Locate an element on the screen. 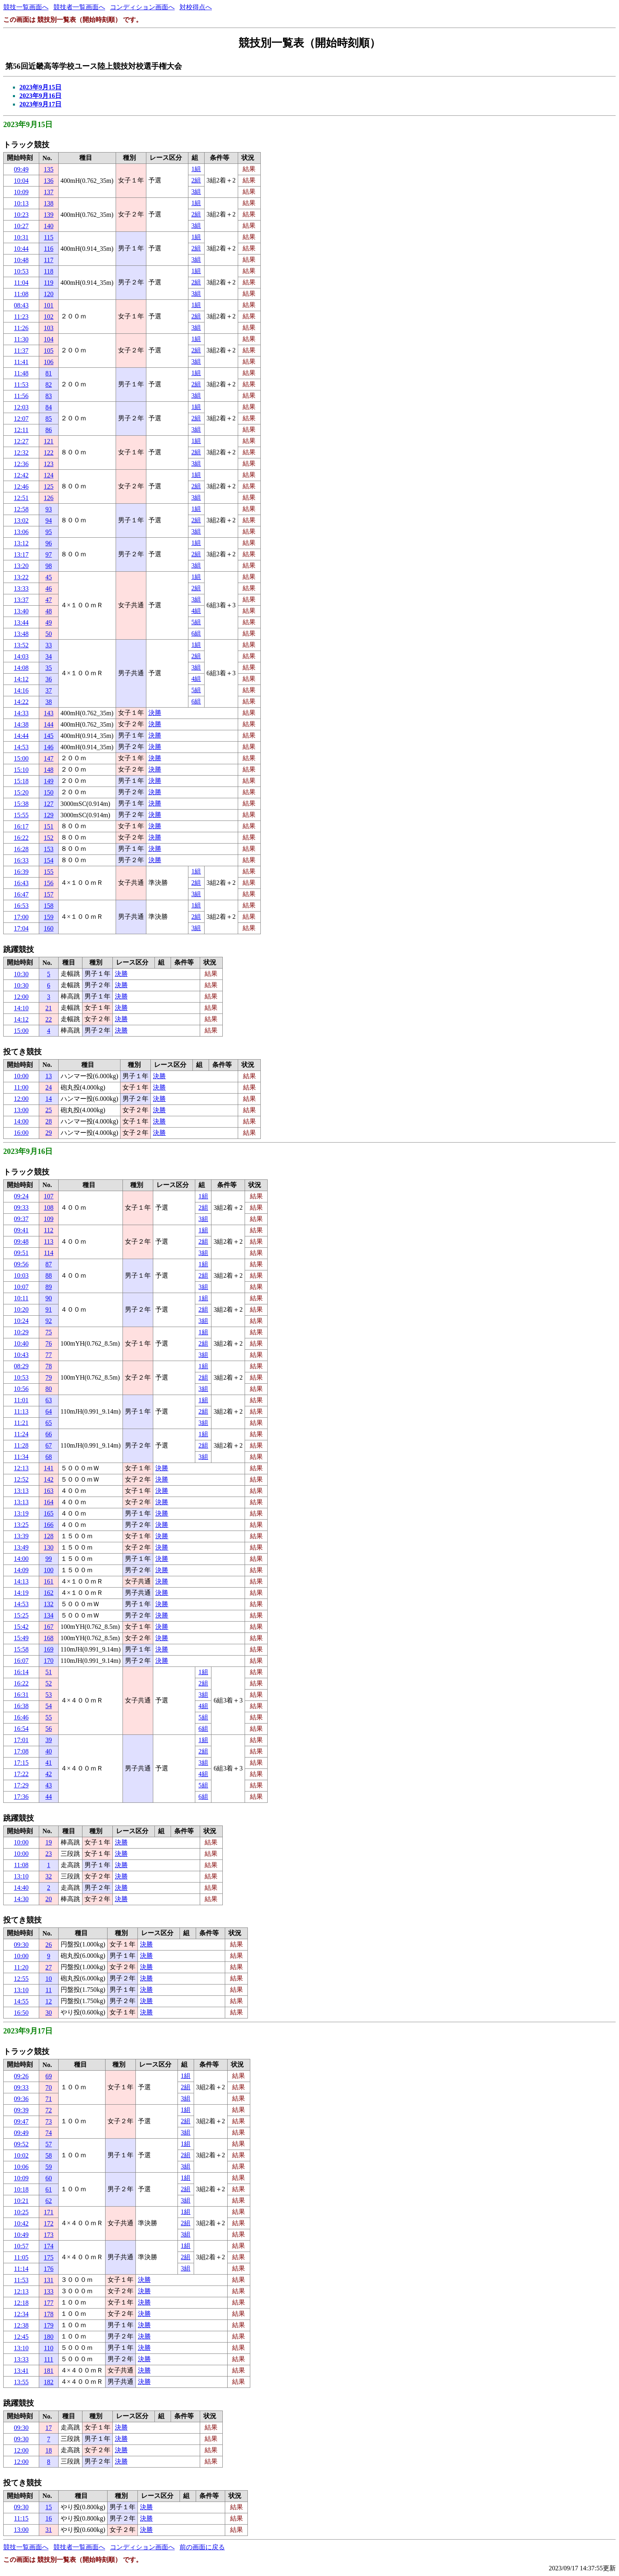  16:22 is located at coordinates (21, 837).